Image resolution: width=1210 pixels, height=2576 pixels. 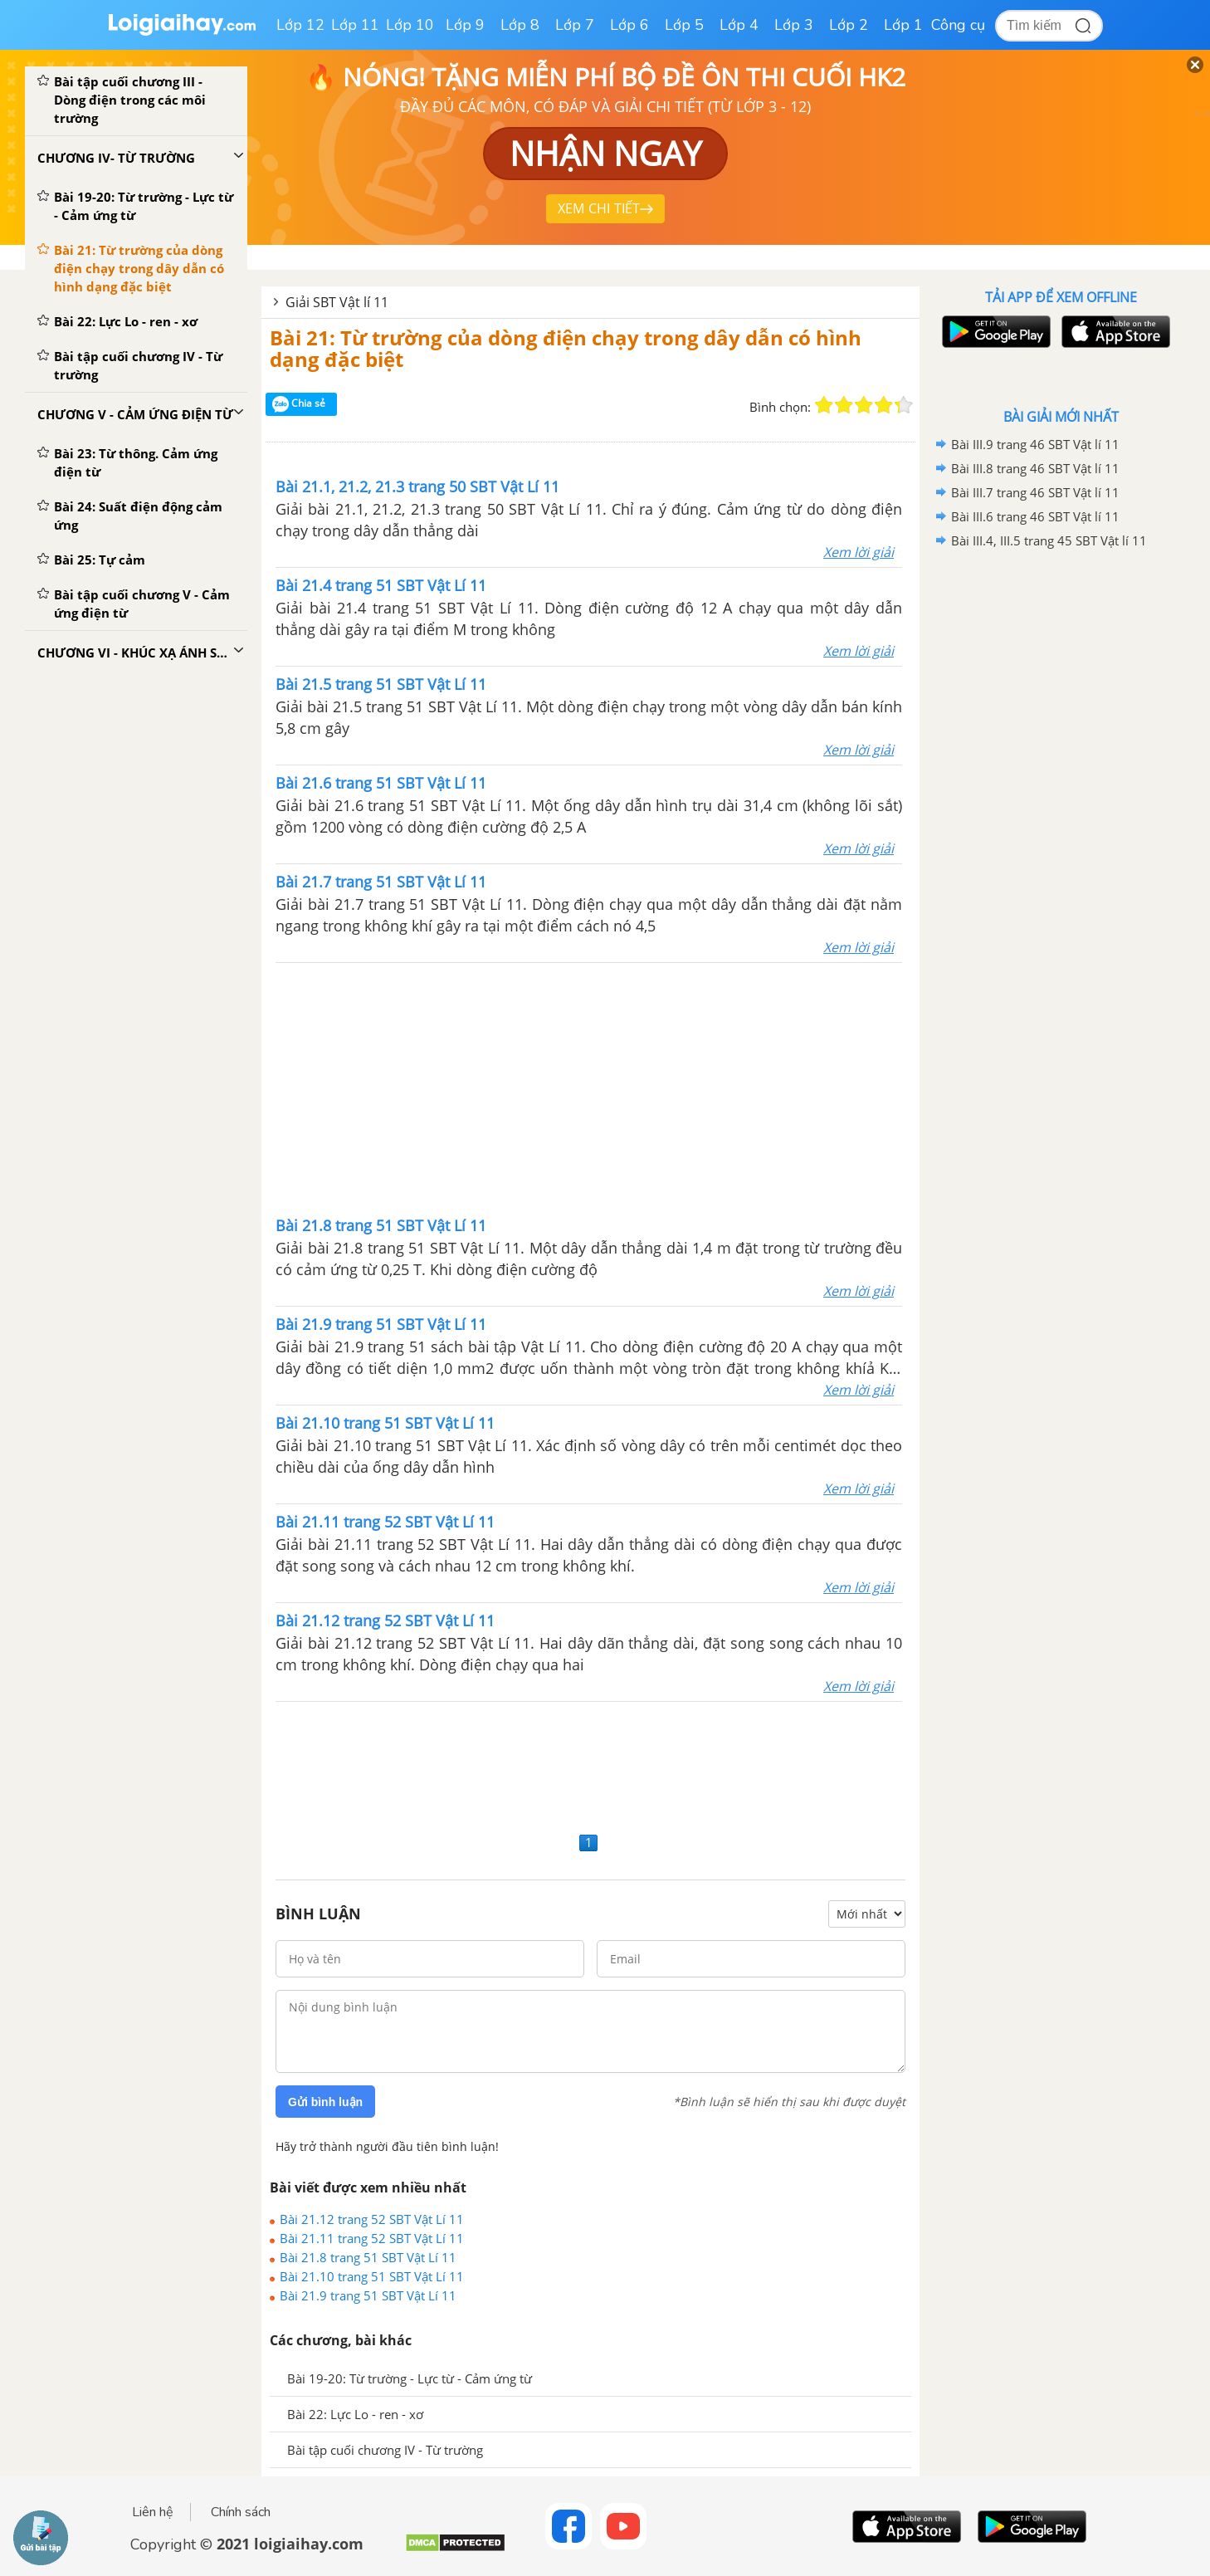 What do you see at coordinates (152, 2512) in the screenshot?
I see `Liên hệ` at bounding box center [152, 2512].